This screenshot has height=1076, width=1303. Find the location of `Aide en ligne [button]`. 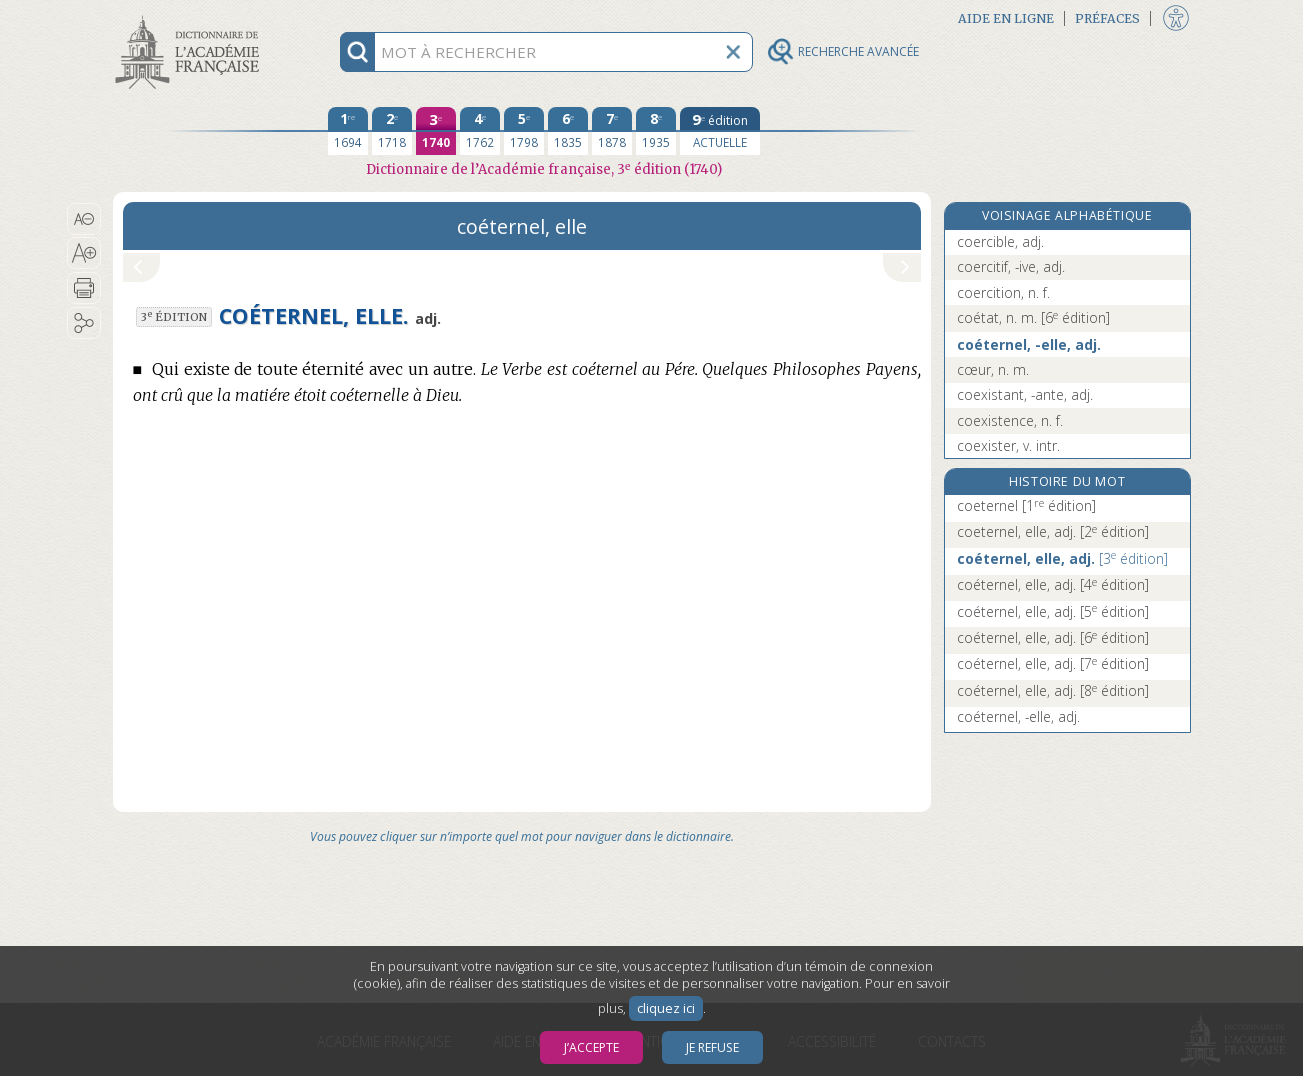

Aide en ligne [button] is located at coordinates (1006, 18).